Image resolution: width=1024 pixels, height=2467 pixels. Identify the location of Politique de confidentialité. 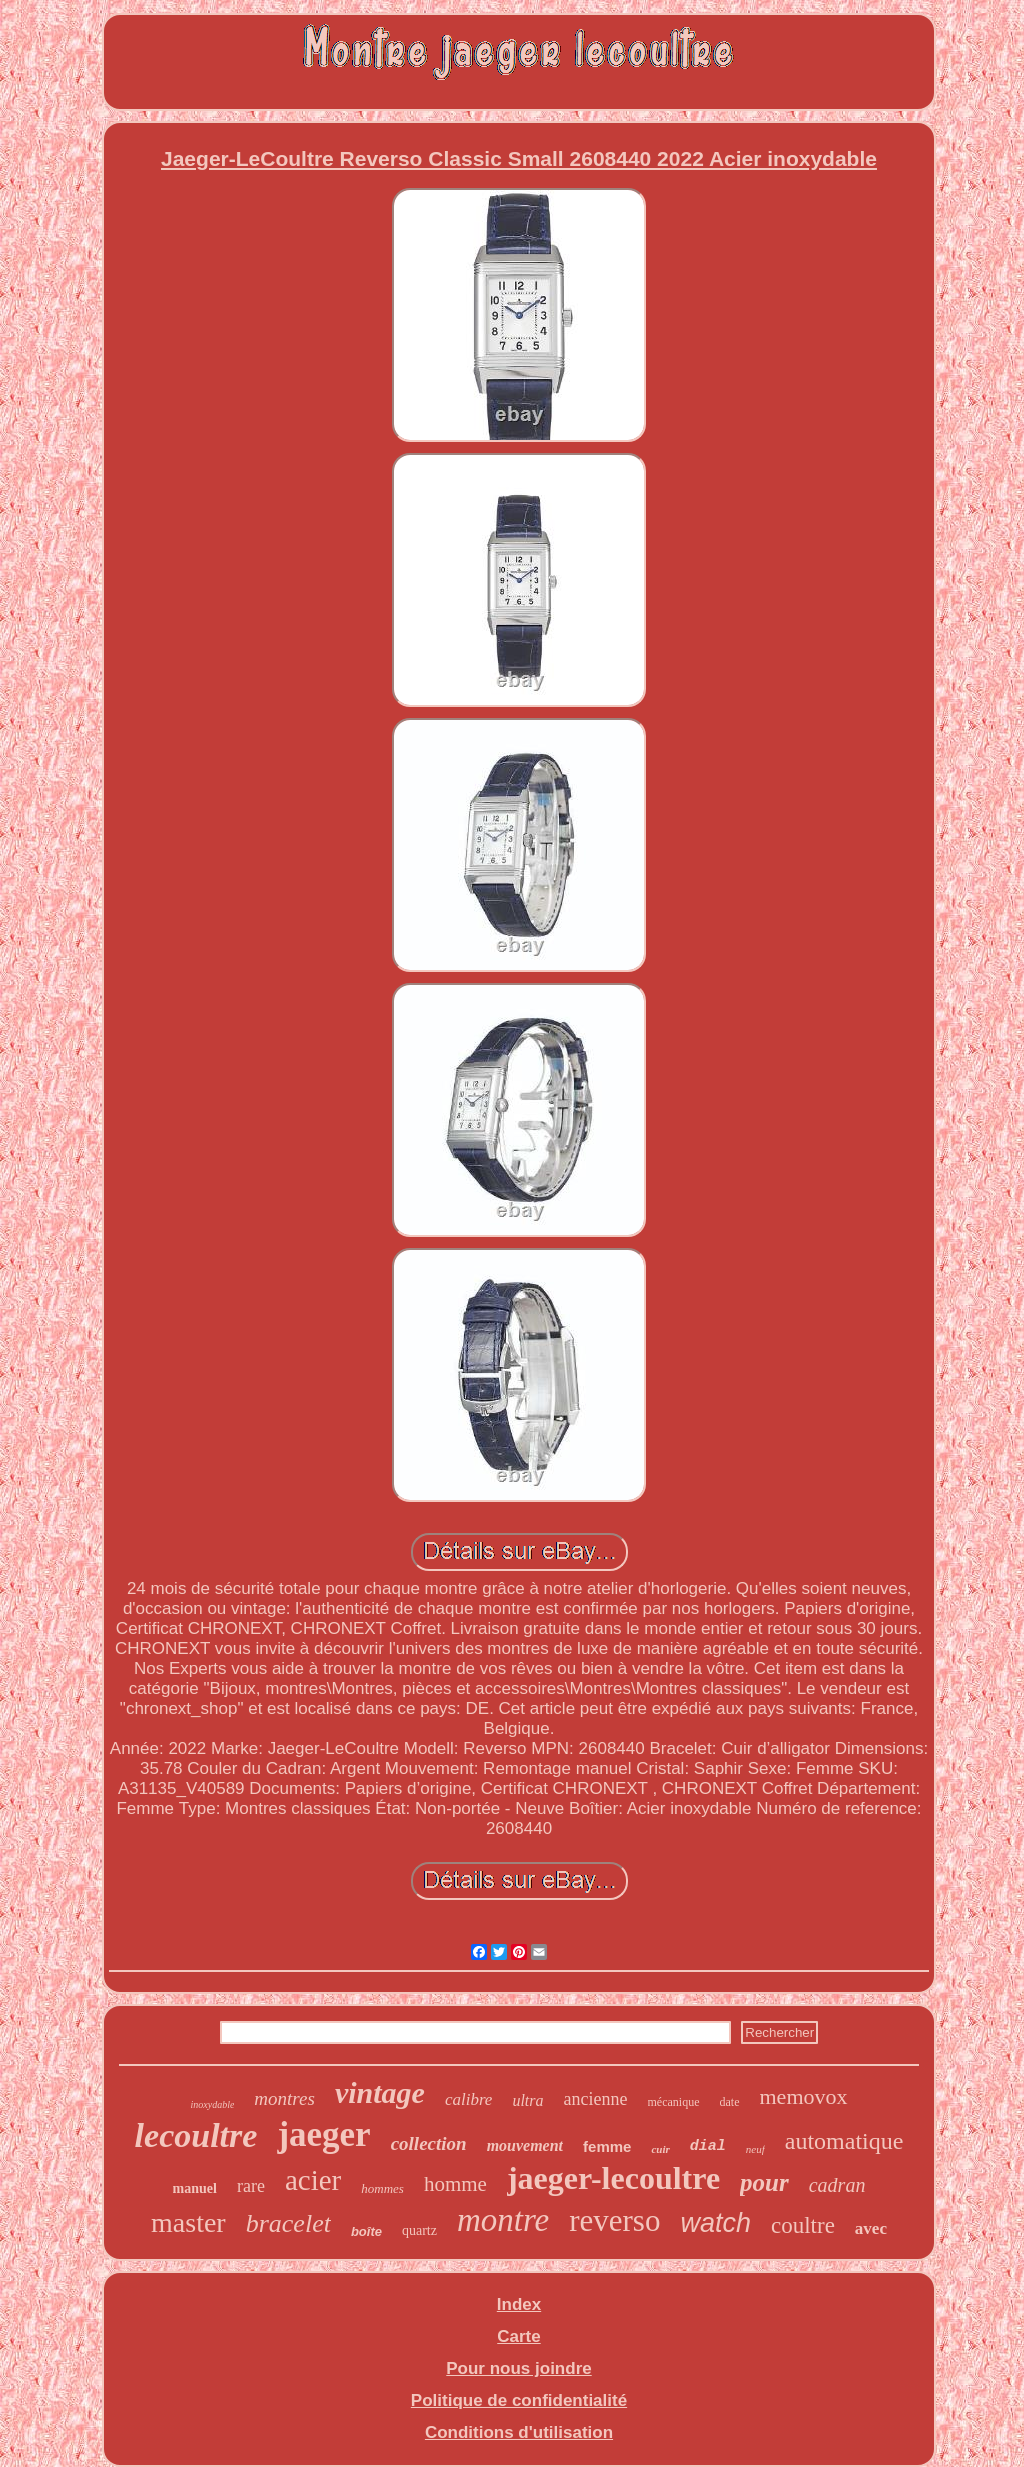
(519, 2400).